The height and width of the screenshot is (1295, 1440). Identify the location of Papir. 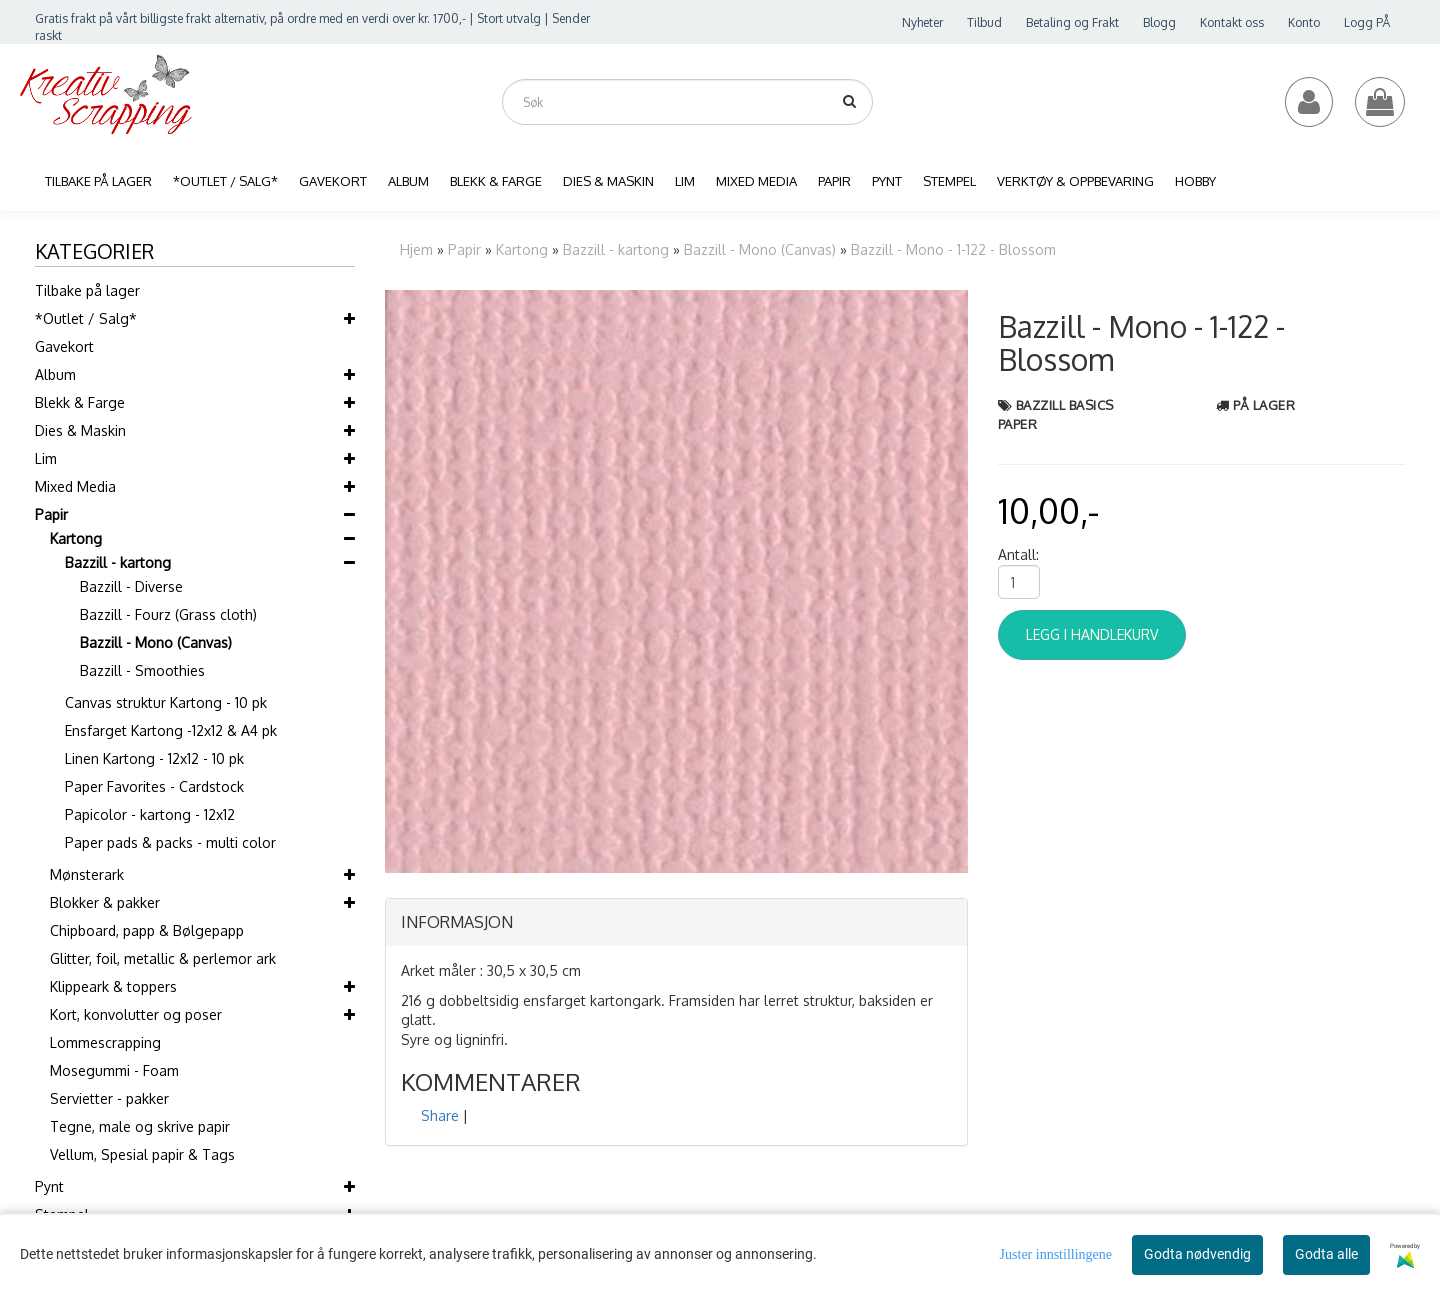
(51, 514).